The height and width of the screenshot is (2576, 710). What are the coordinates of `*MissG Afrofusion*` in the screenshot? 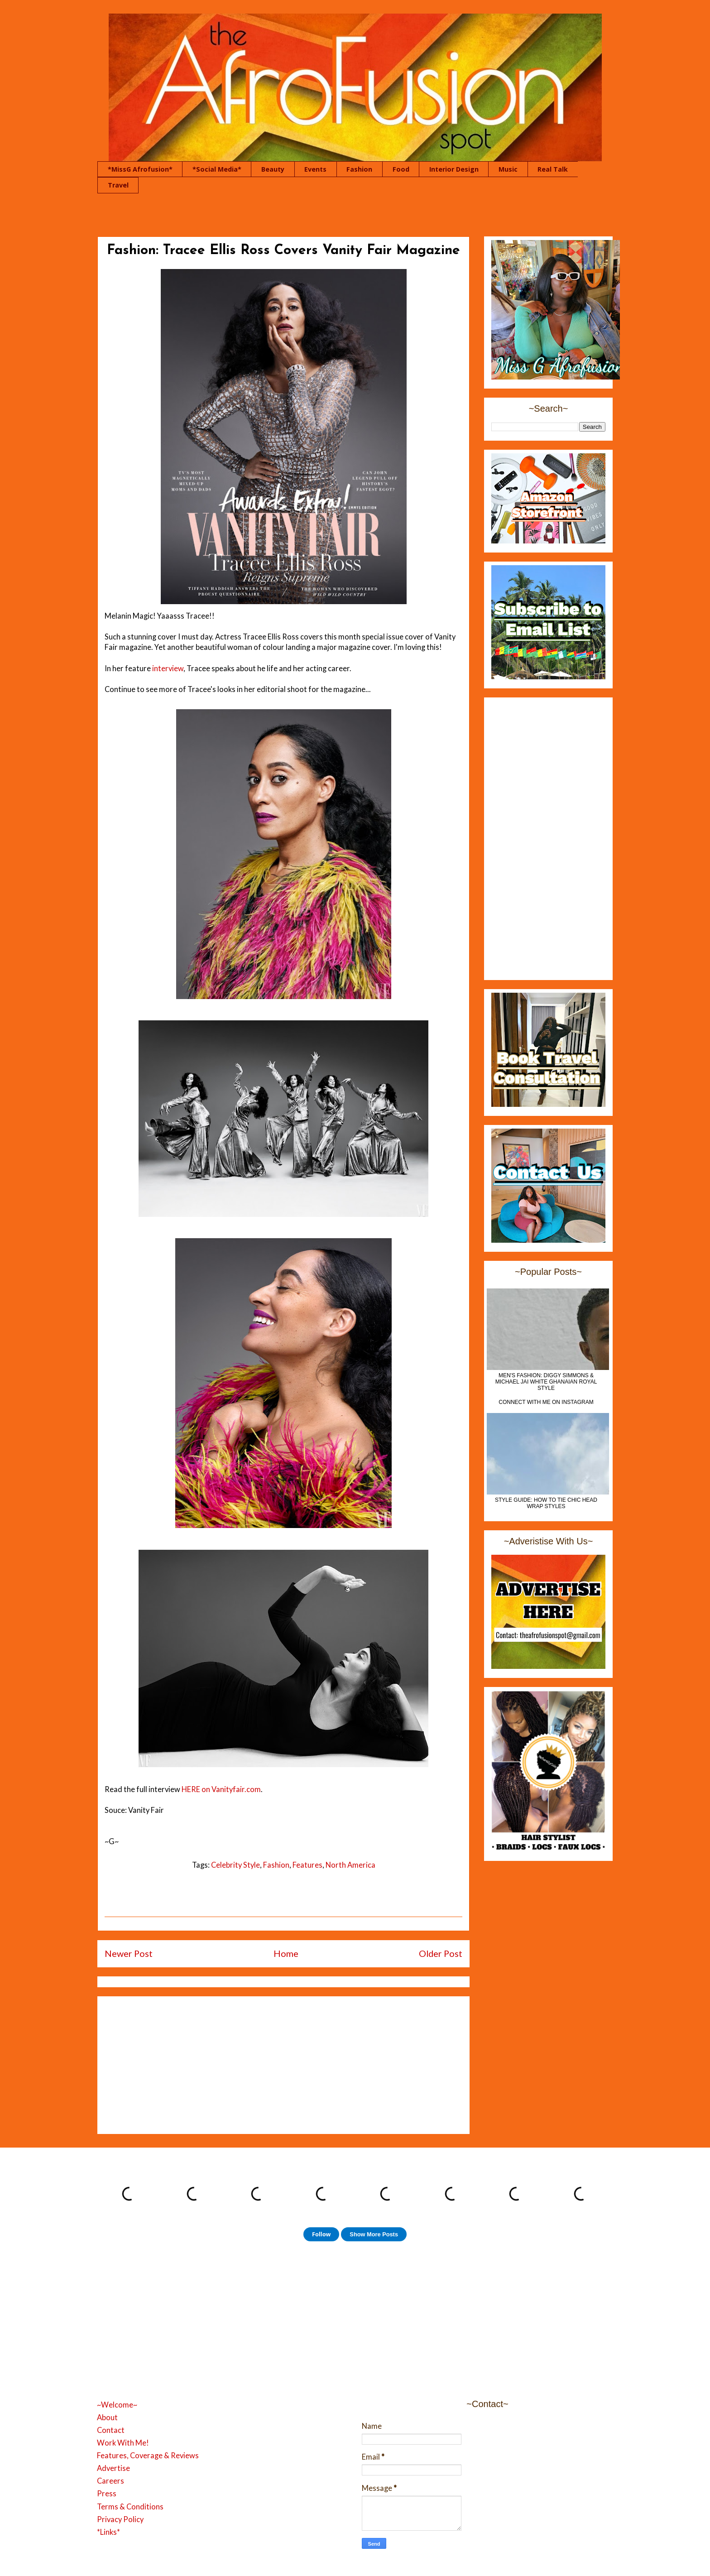 It's located at (140, 169).